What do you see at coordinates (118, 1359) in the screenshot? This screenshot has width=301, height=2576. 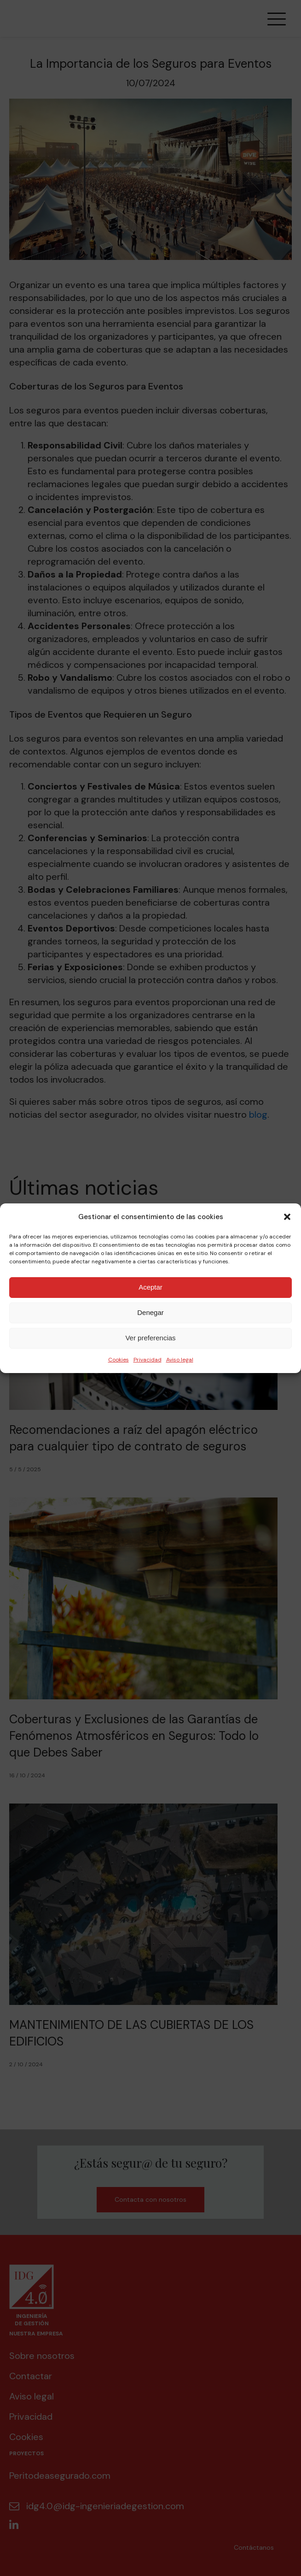 I see `Cookies` at bounding box center [118, 1359].